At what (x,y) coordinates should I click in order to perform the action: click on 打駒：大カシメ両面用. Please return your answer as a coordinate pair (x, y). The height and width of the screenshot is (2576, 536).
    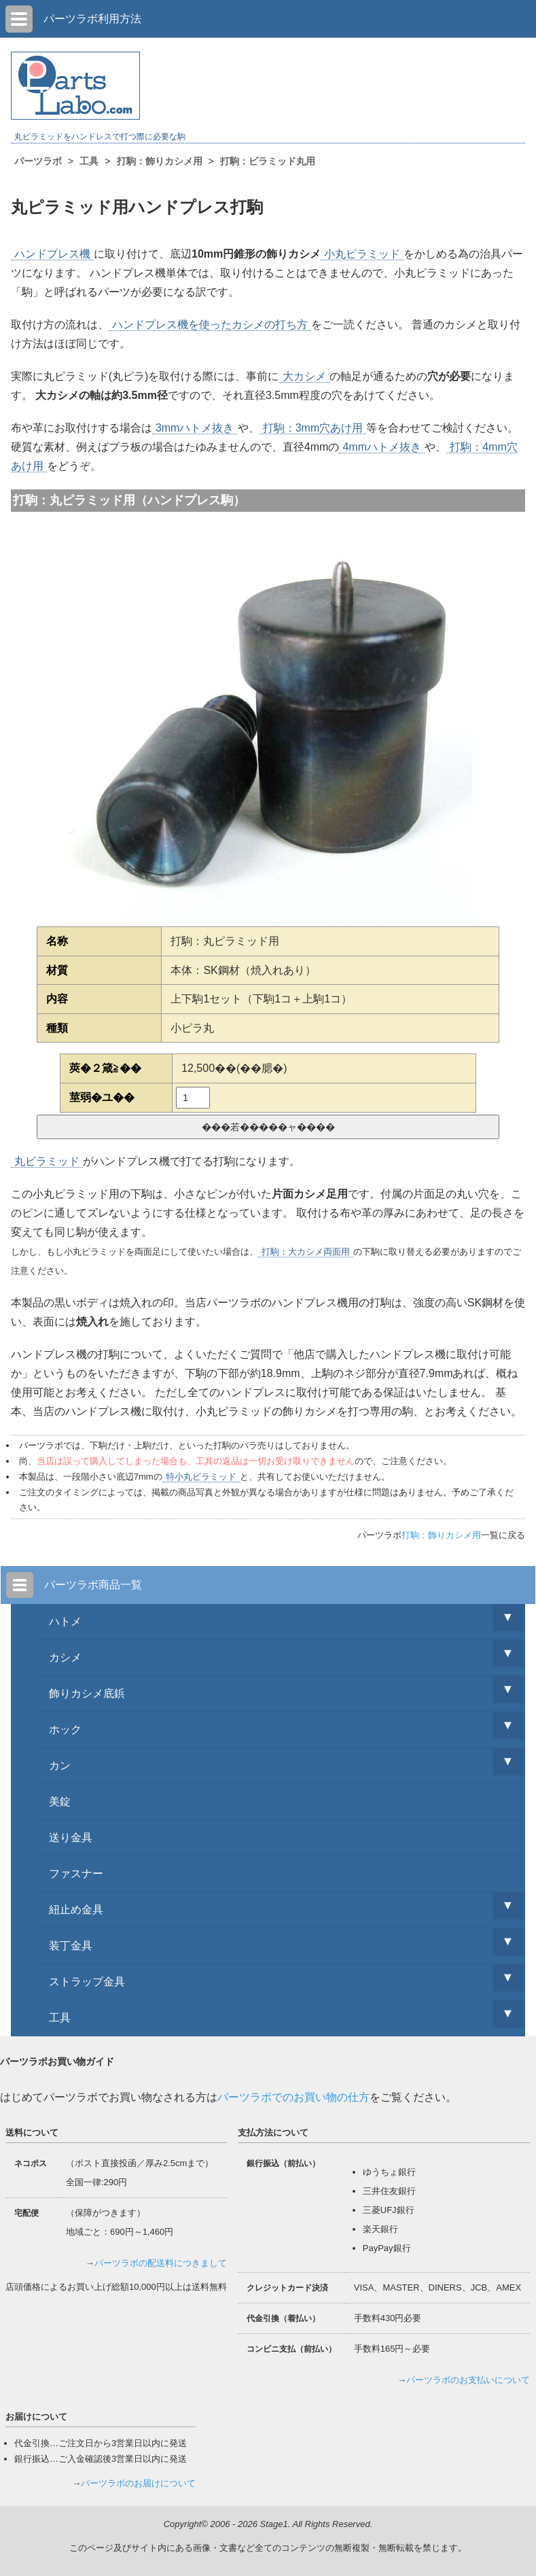
    Looking at the image, I should click on (306, 1252).